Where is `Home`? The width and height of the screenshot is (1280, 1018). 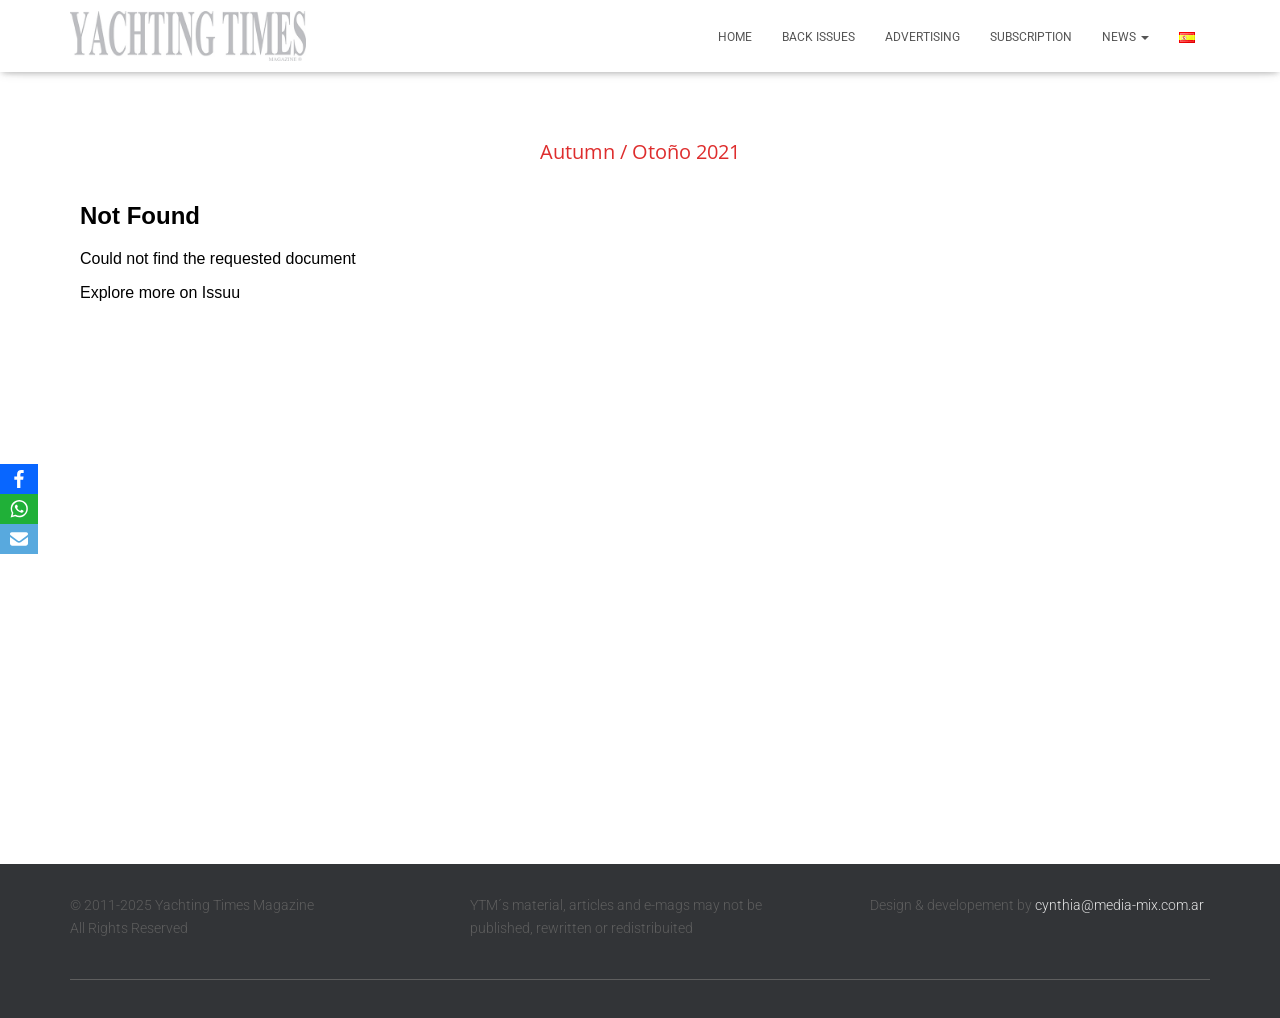 Home is located at coordinates (735, 37).